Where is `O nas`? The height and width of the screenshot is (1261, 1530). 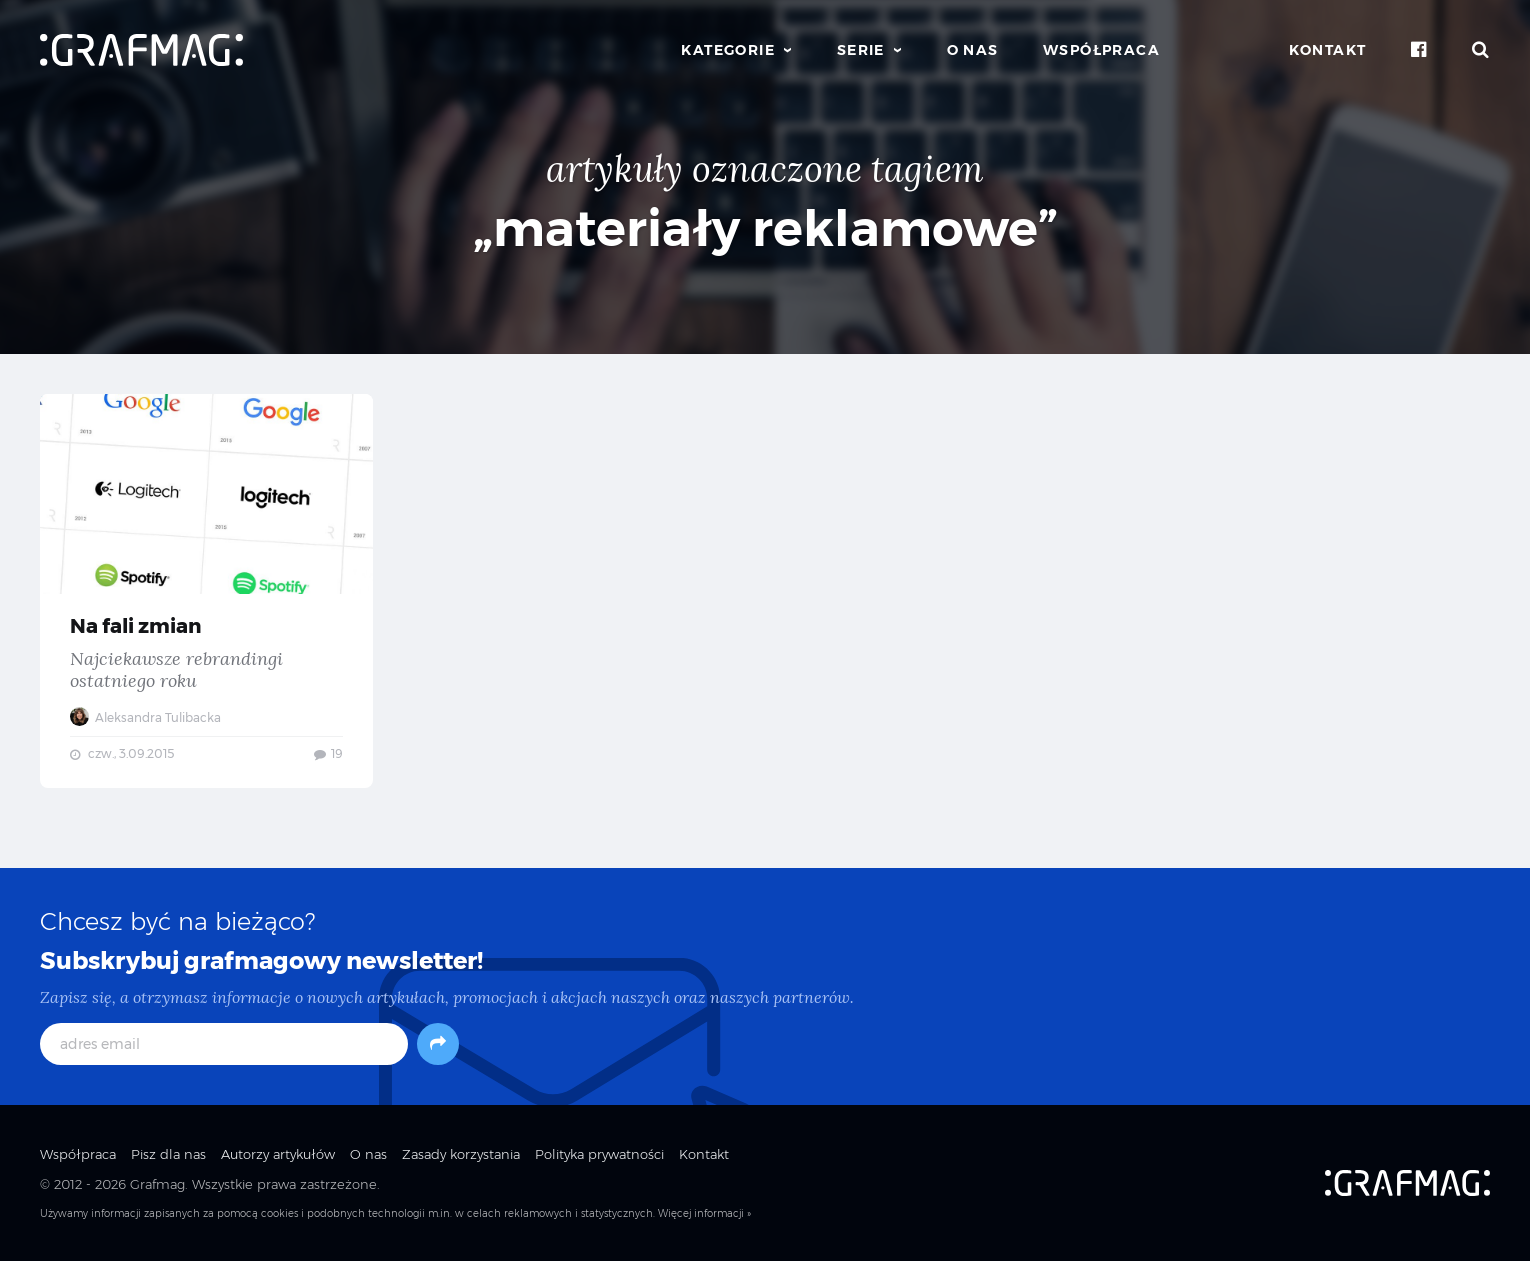 O nas is located at coordinates (973, 50).